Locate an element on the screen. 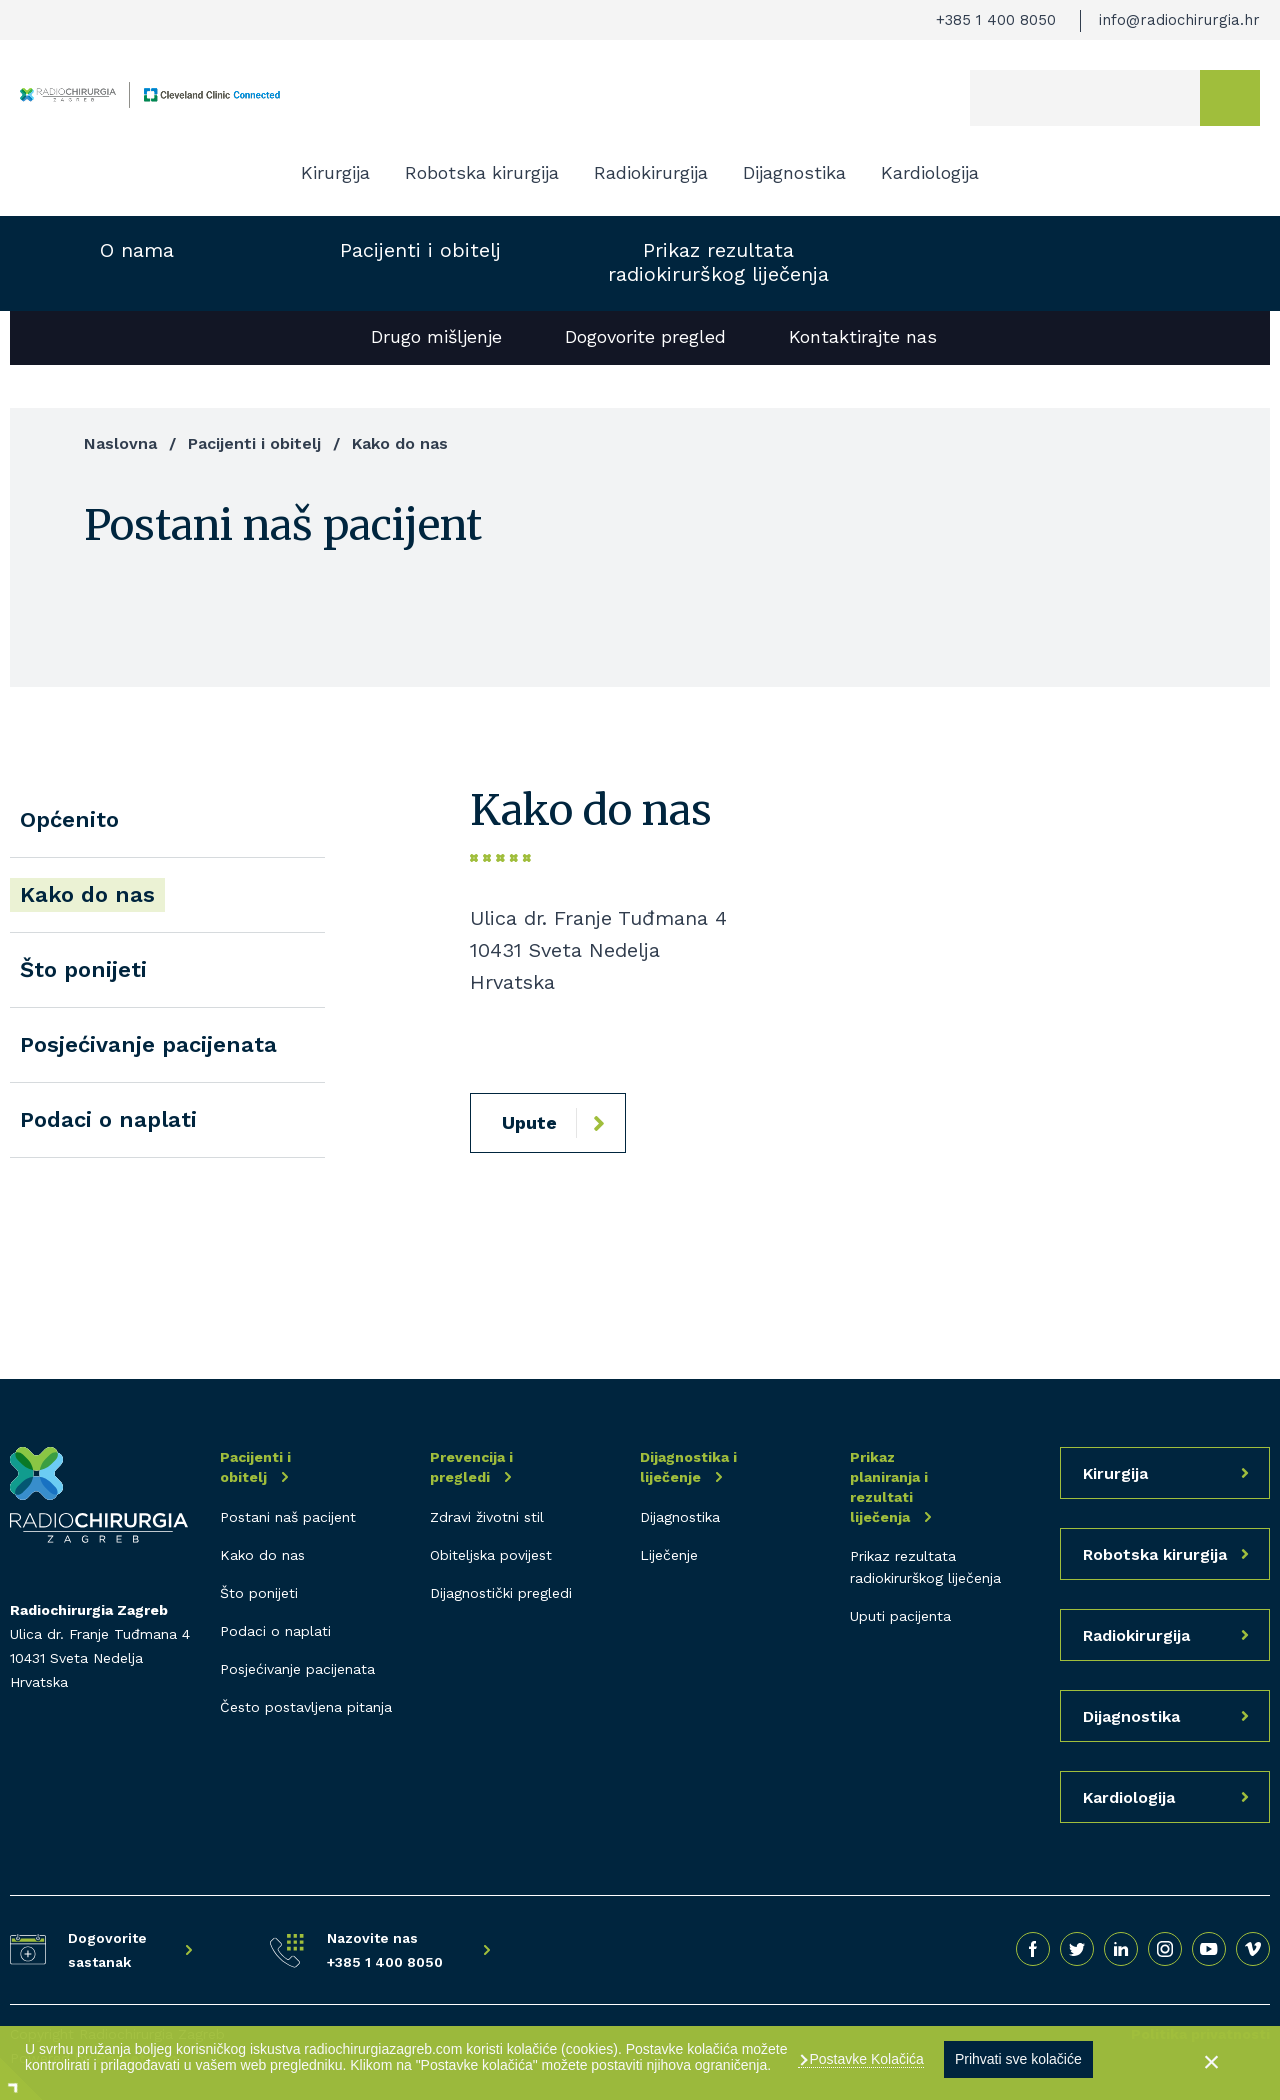 This screenshot has height=2100, width=1280. Prikaz rezultata radiokirurškog liječenja is located at coordinates (718, 262).